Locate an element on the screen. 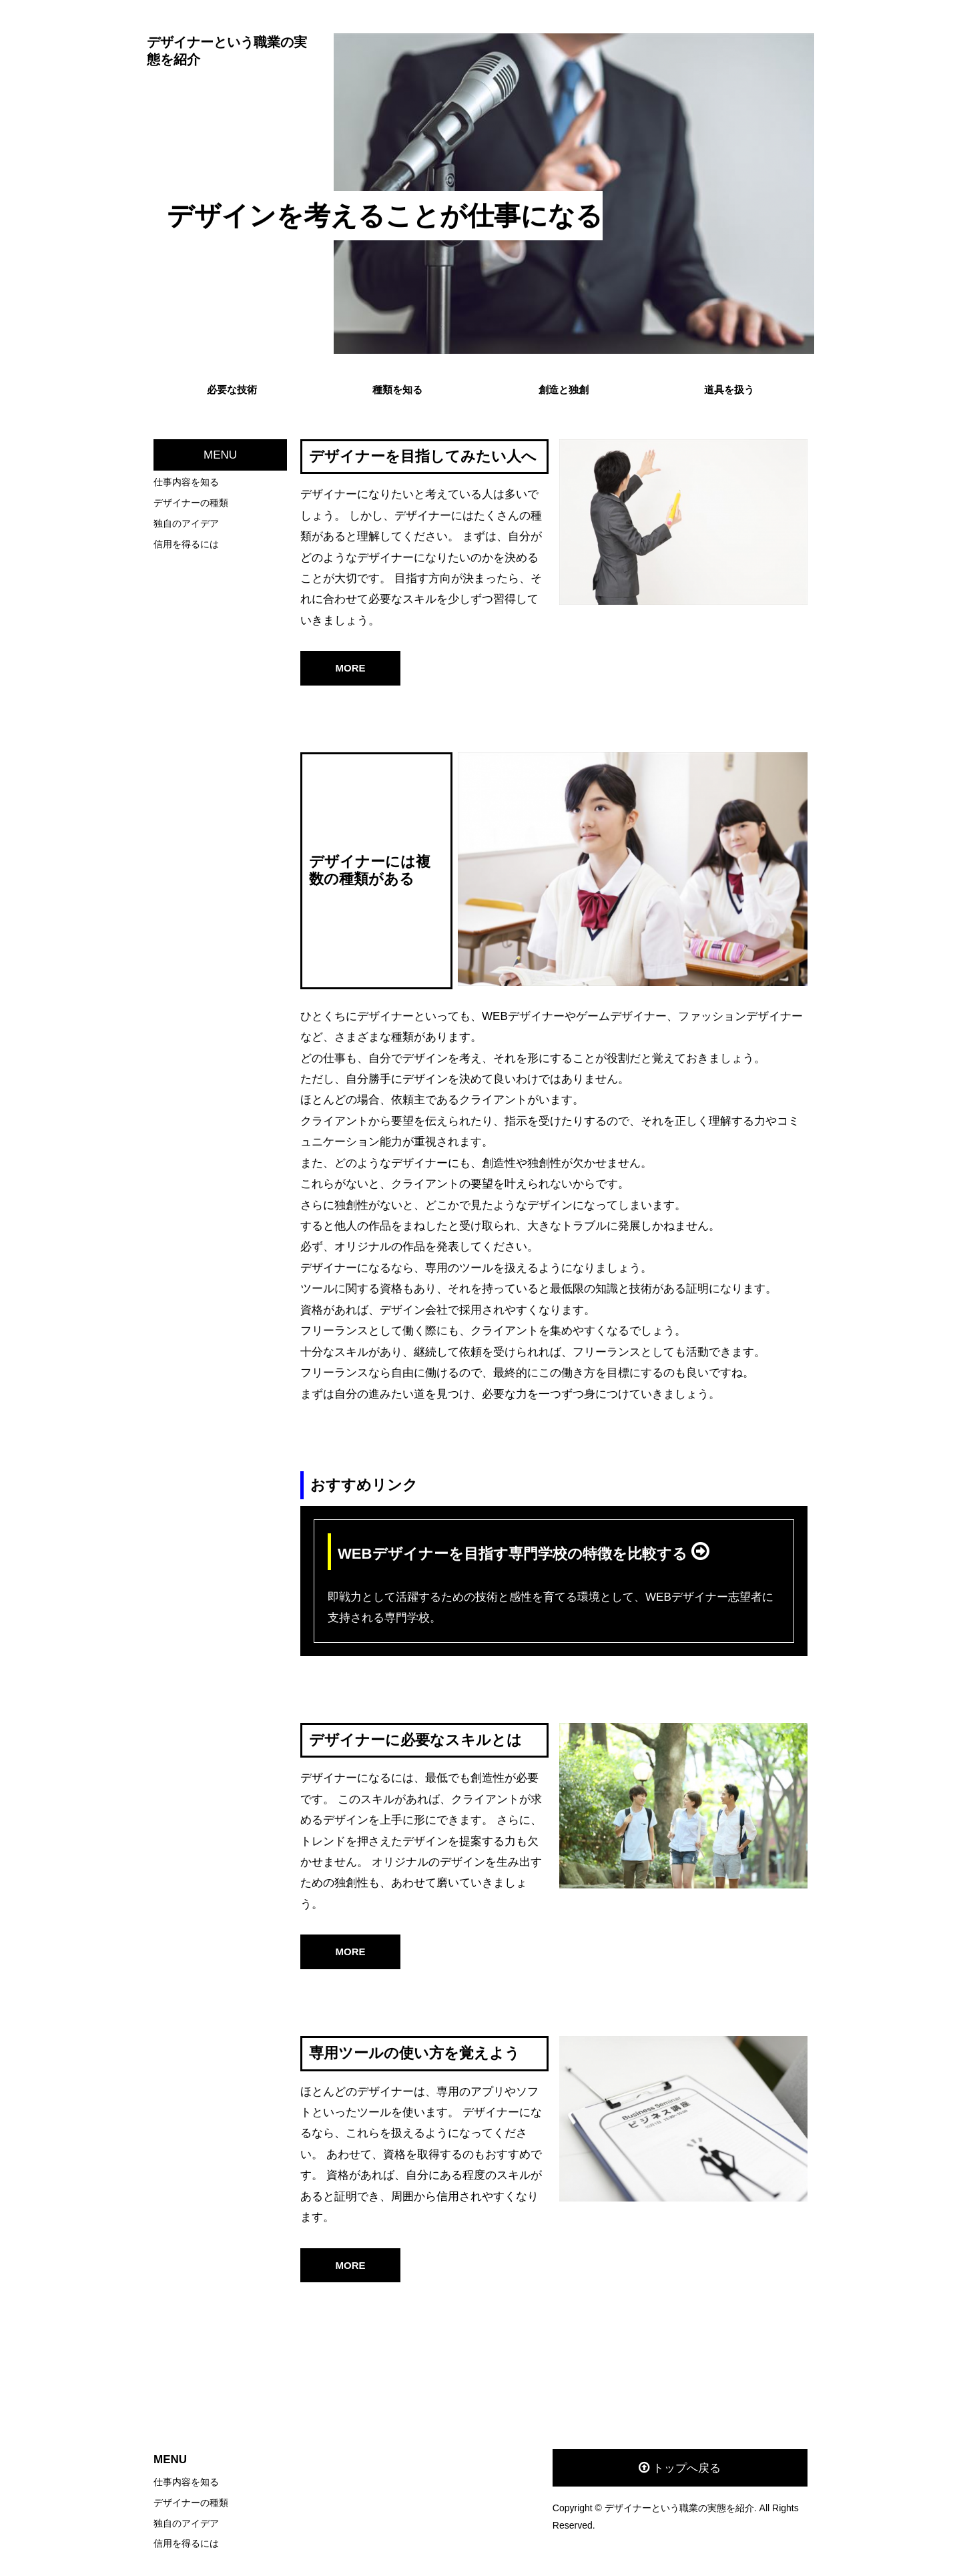 This screenshot has height=2576, width=961. 必要な技術 is located at coordinates (232, 389).